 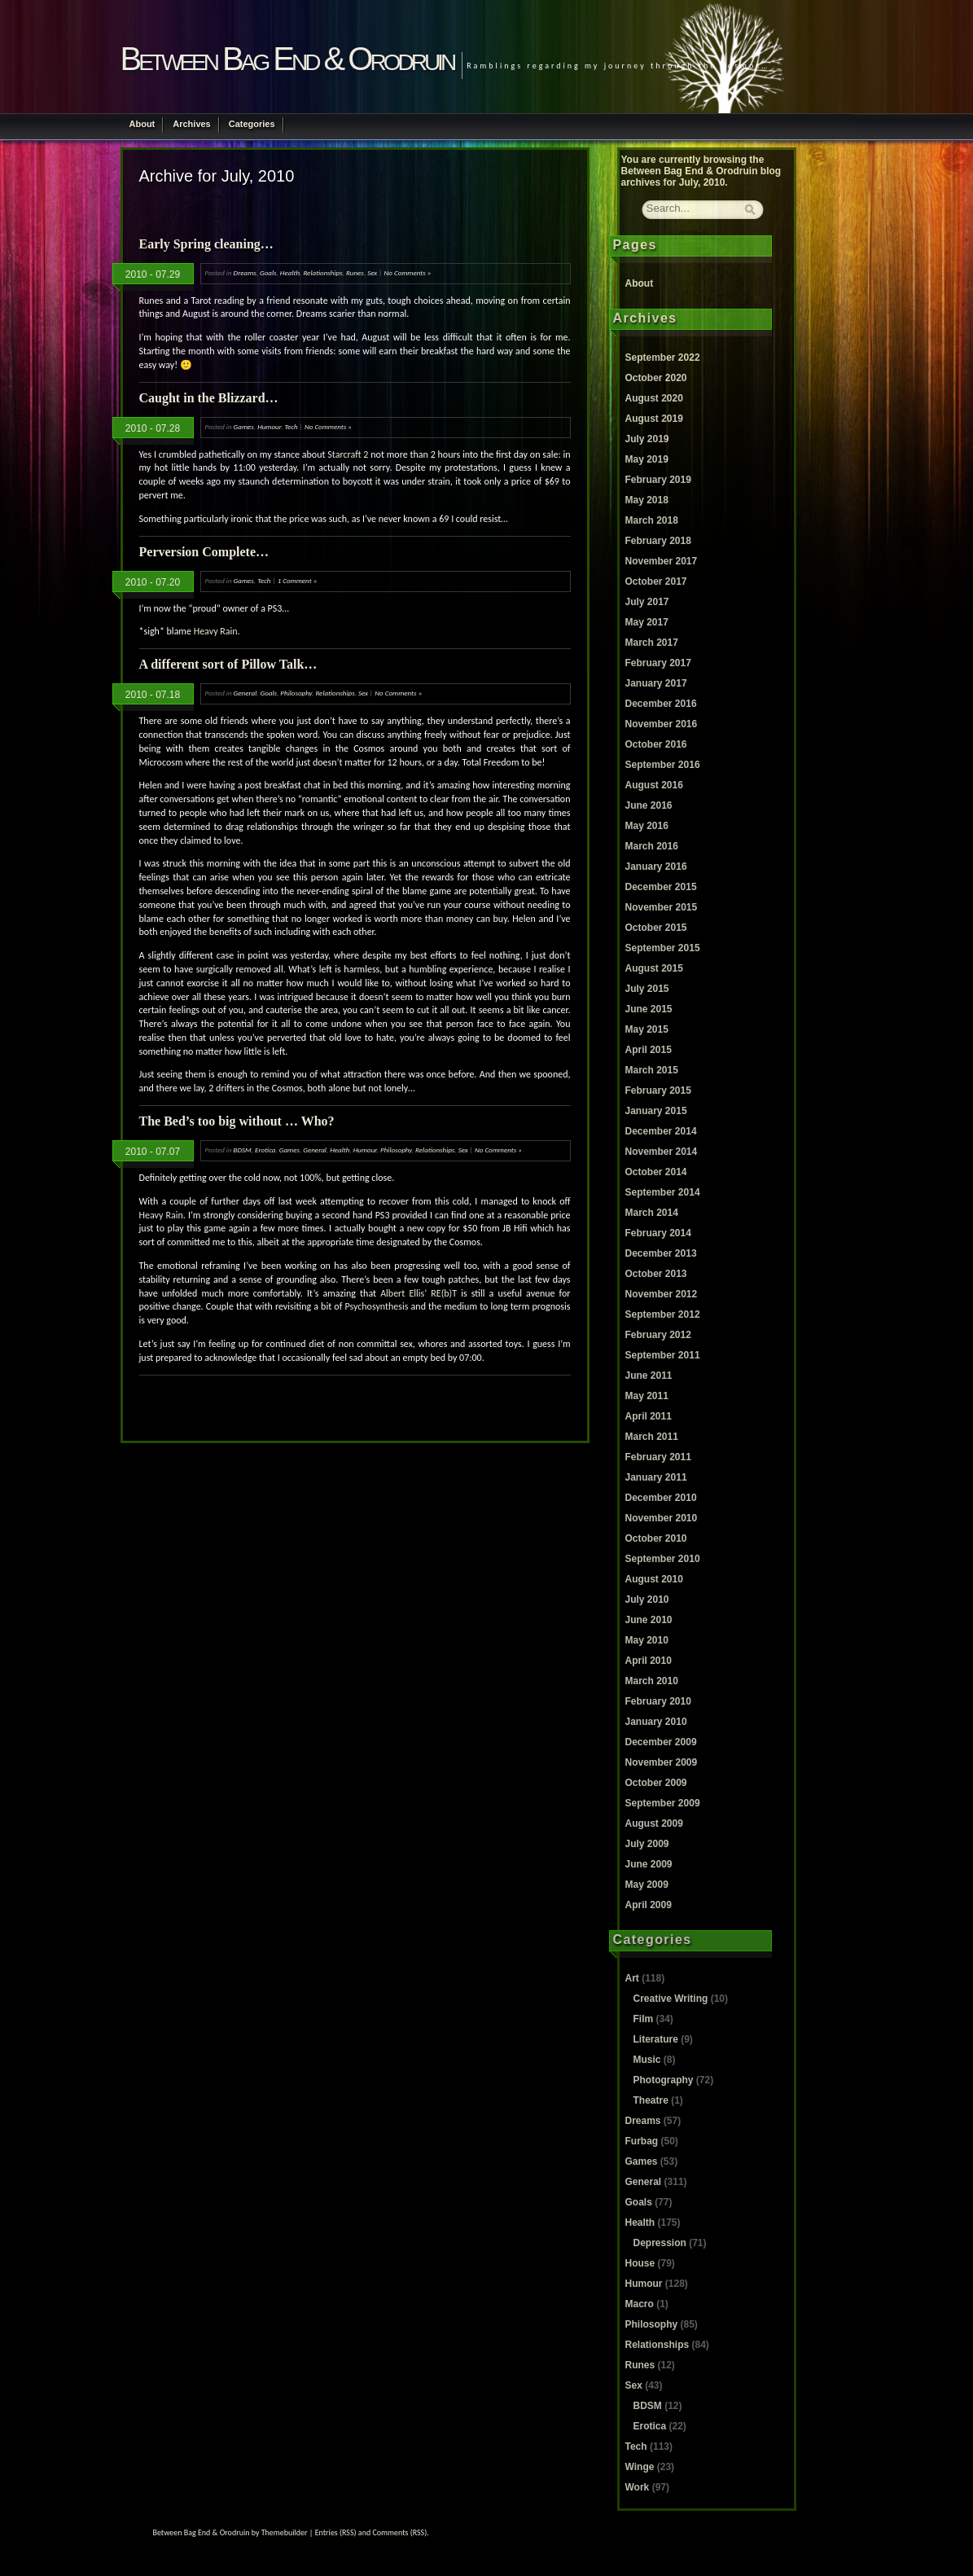 I want to click on 1 Comment », so click(x=298, y=580).